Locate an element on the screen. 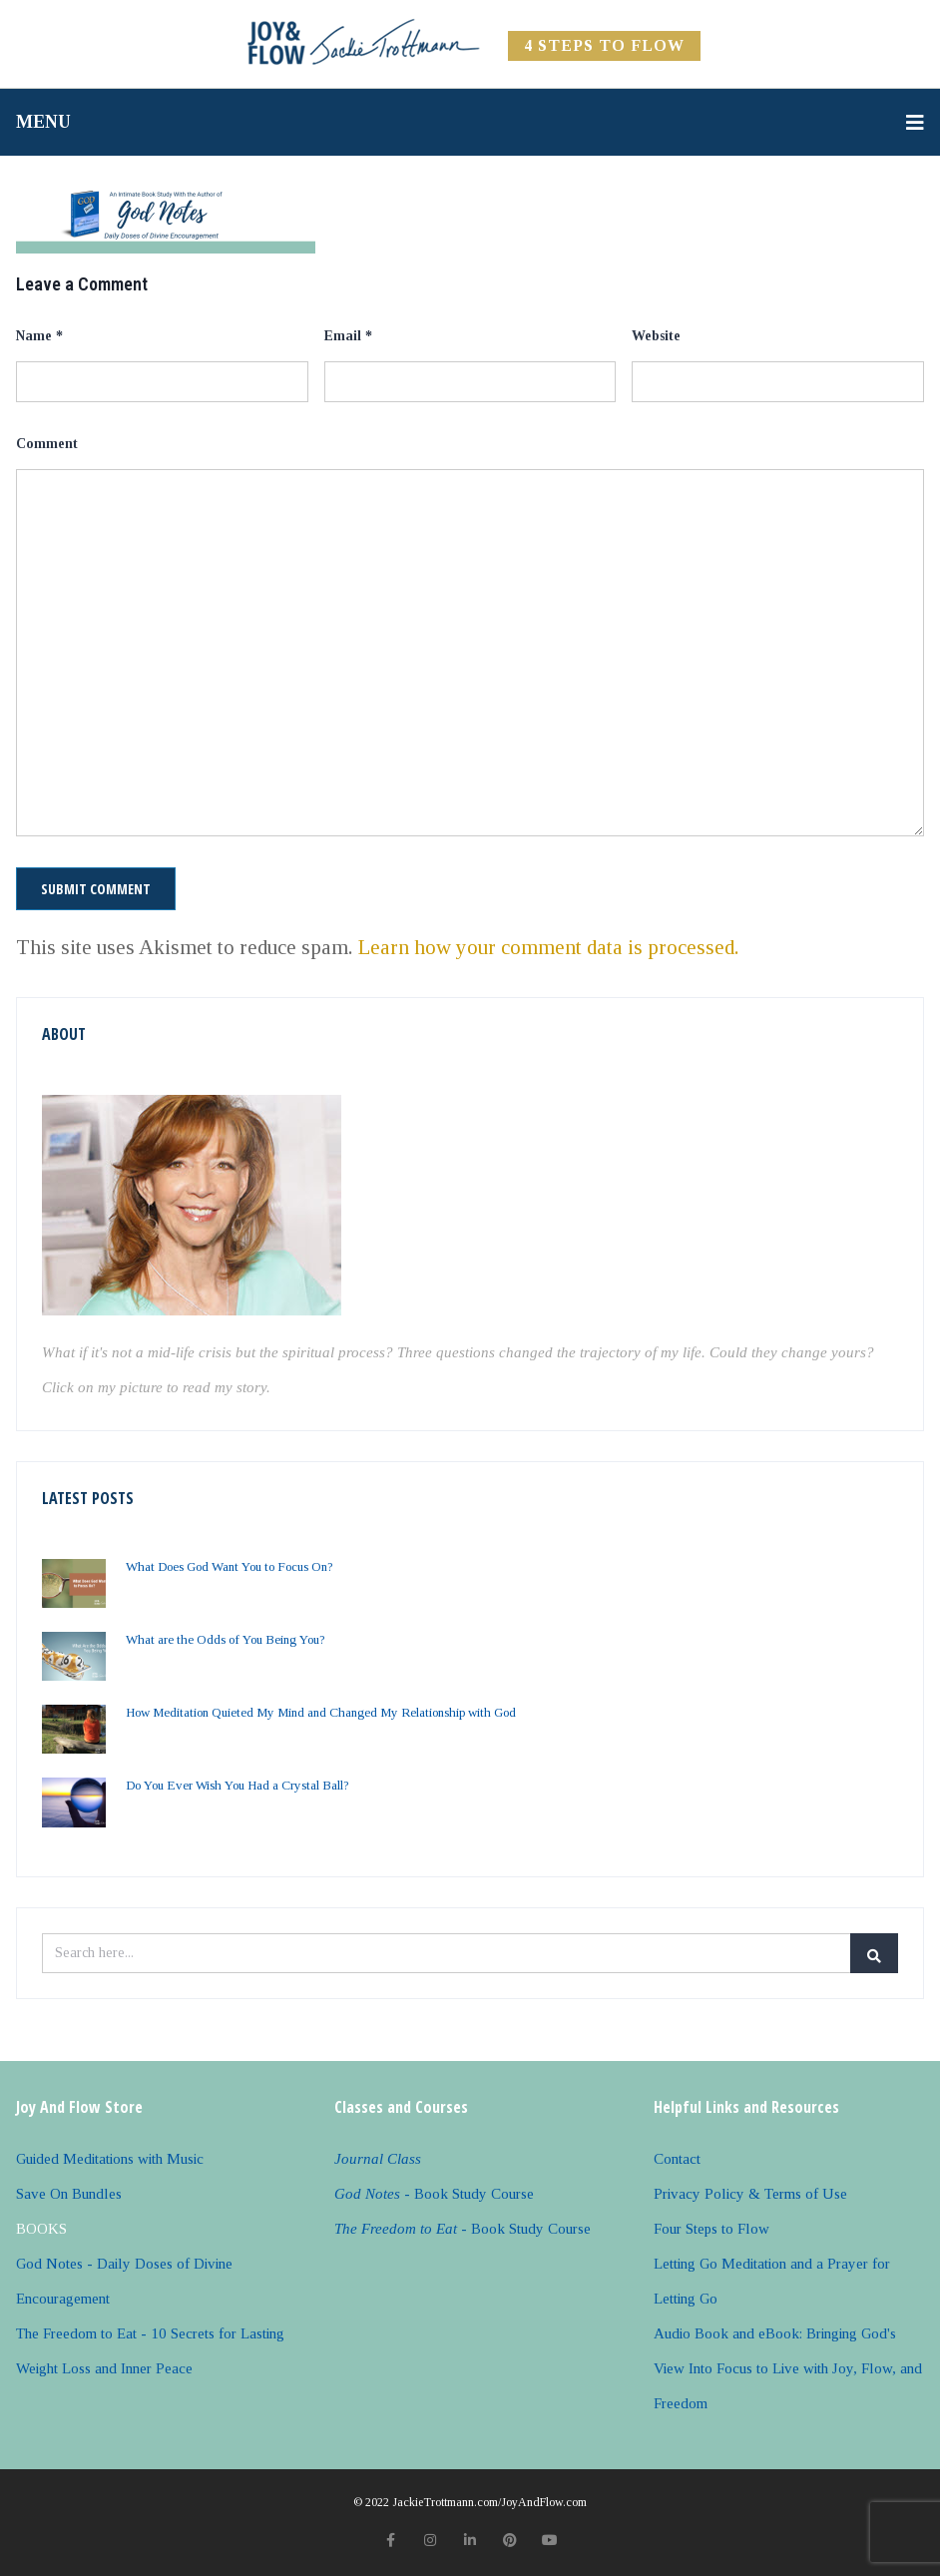 The height and width of the screenshot is (2576, 940). Contact is located at coordinates (677, 2159).